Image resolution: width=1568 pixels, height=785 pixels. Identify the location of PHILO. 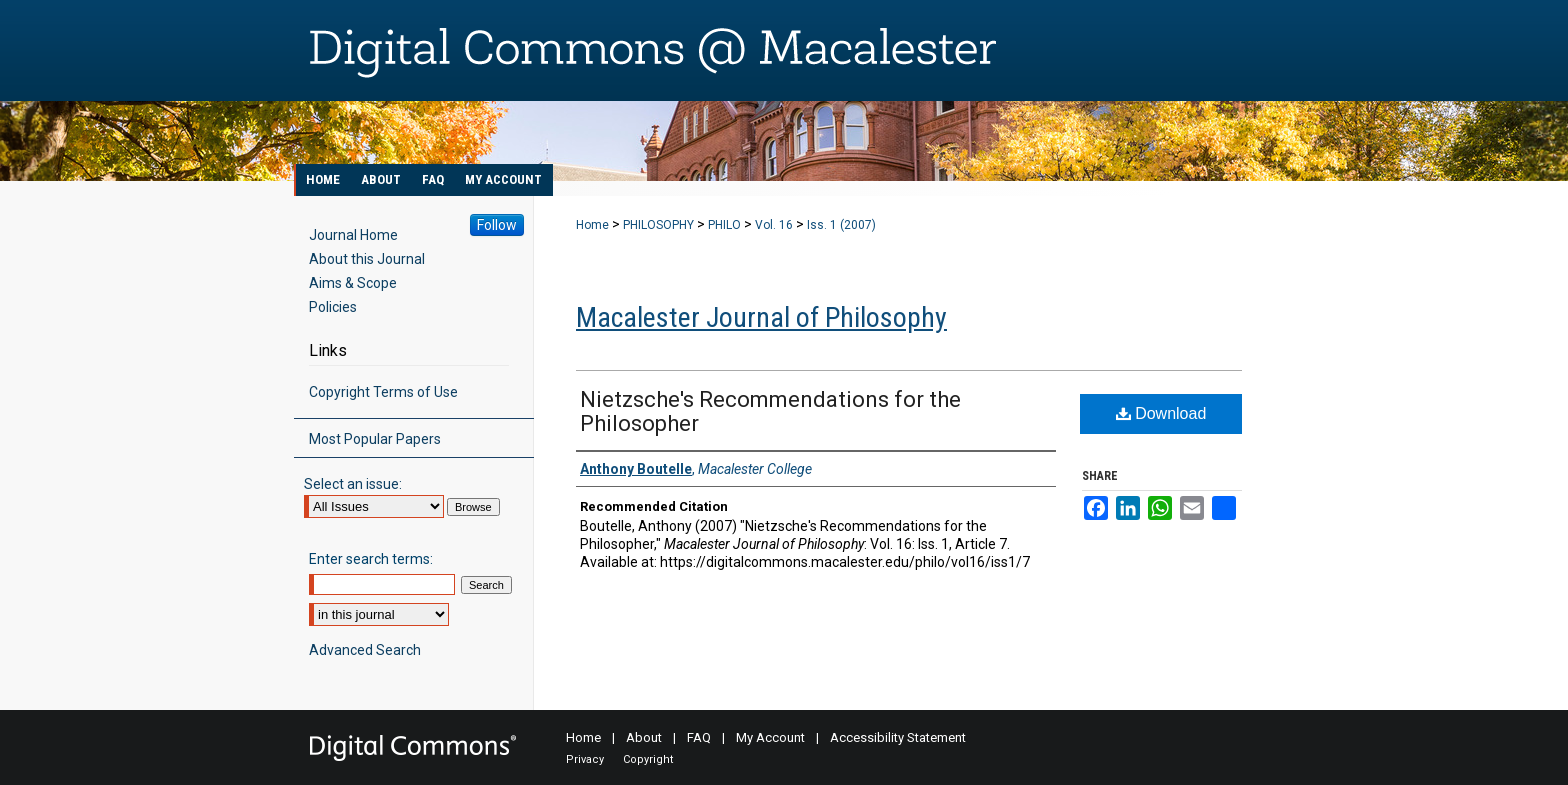
(724, 225).